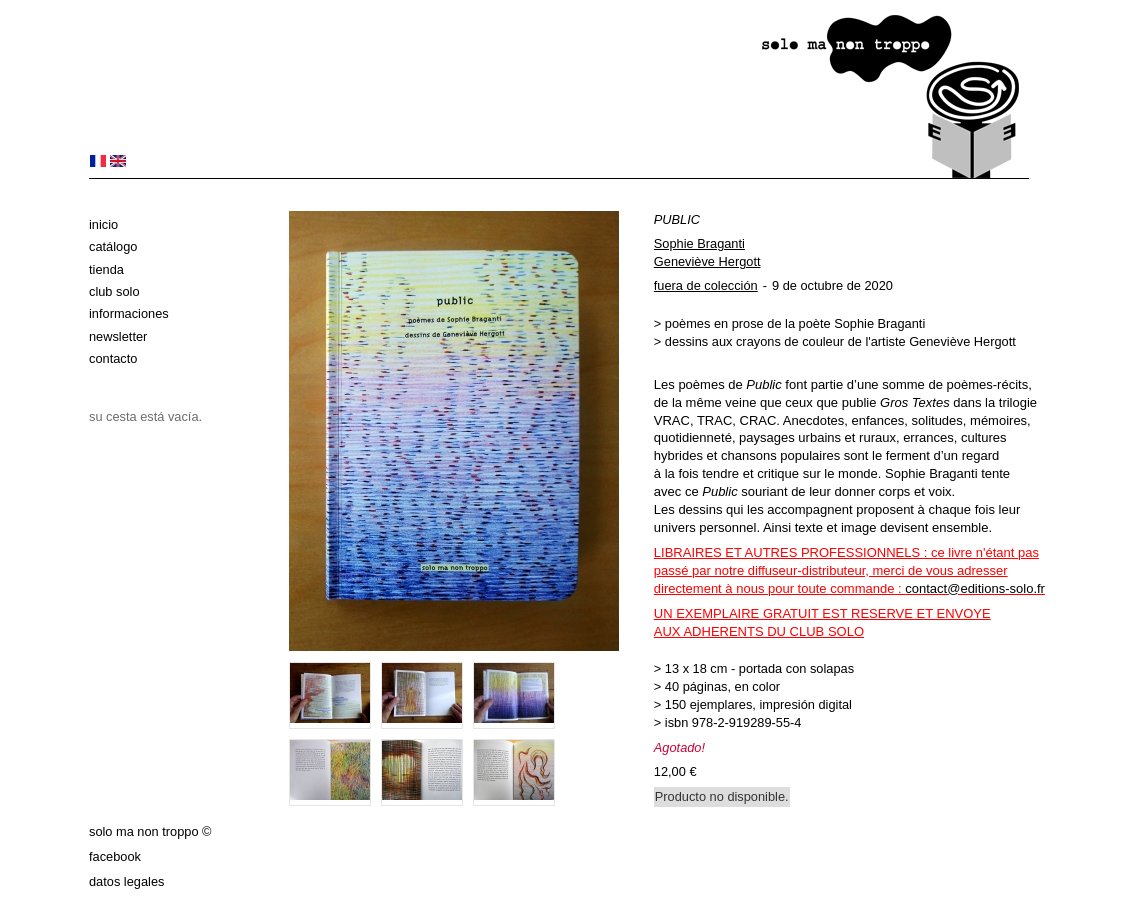 The height and width of the screenshot is (898, 1138). What do you see at coordinates (113, 246) in the screenshot?
I see `Catálogo` at bounding box center [113, 246].